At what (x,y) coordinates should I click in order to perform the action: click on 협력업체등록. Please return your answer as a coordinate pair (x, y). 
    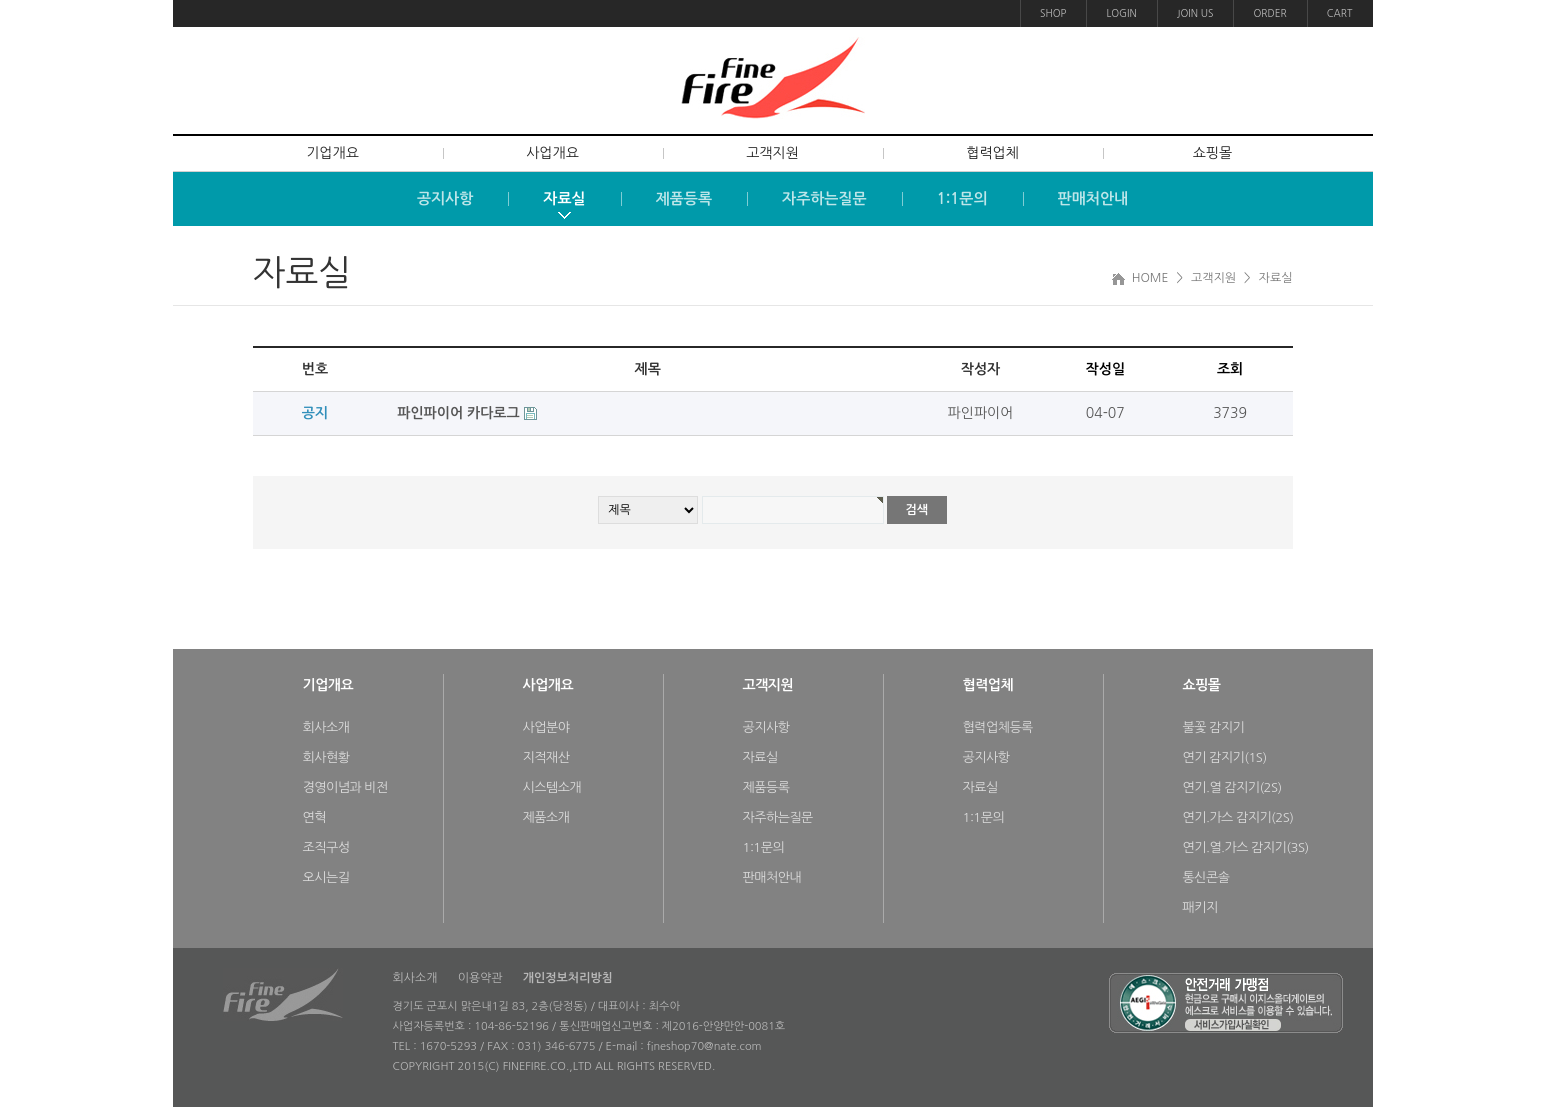
    Looking at the image, I should click on (998, 727).